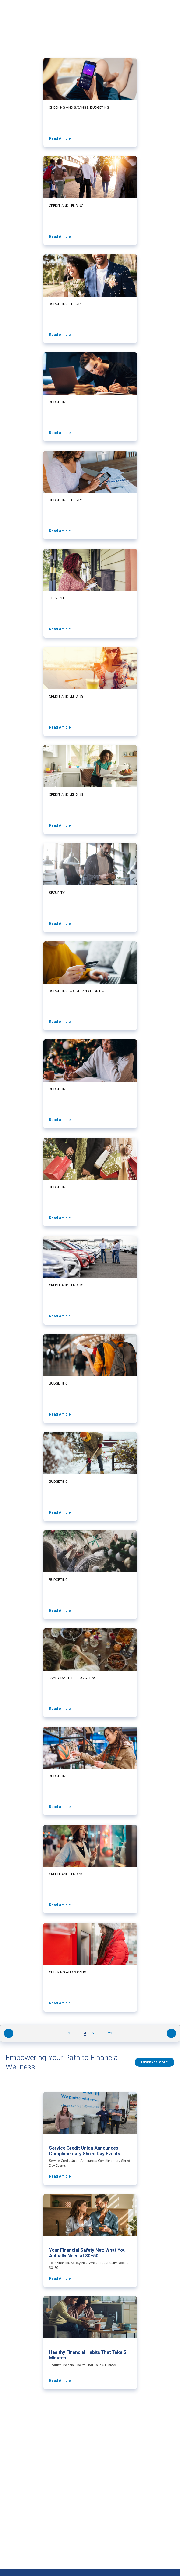  Describe the element at coordinates (85, 2033) in the screenshot. I see `4 [Navigate to page 4]` at that location.